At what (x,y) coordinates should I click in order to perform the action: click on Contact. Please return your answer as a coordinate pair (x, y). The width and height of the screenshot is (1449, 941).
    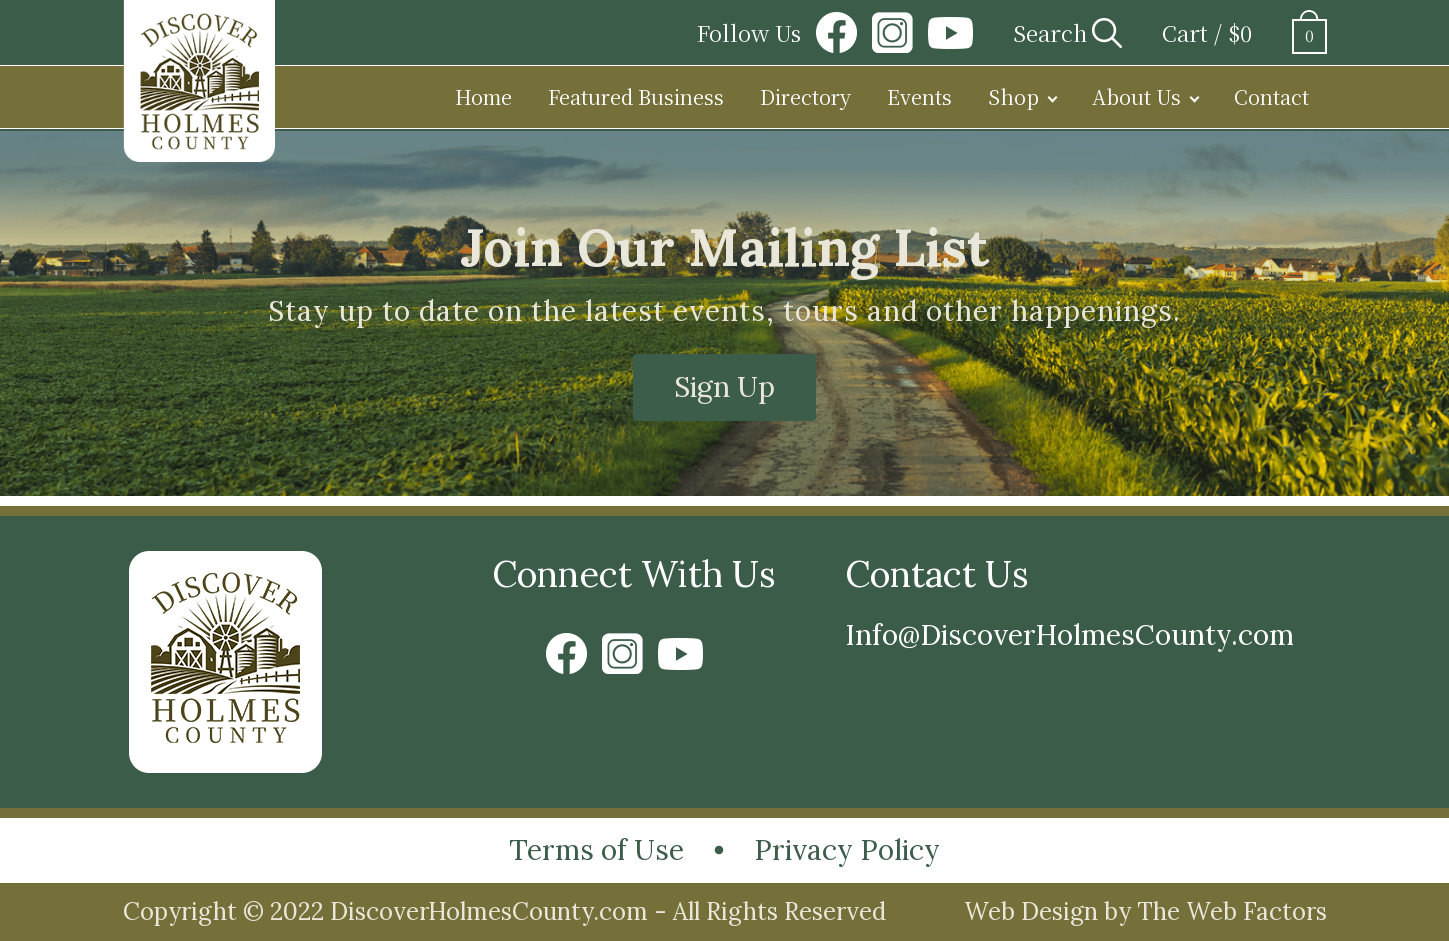
    Looking at the image, I should click on (1271, 96).